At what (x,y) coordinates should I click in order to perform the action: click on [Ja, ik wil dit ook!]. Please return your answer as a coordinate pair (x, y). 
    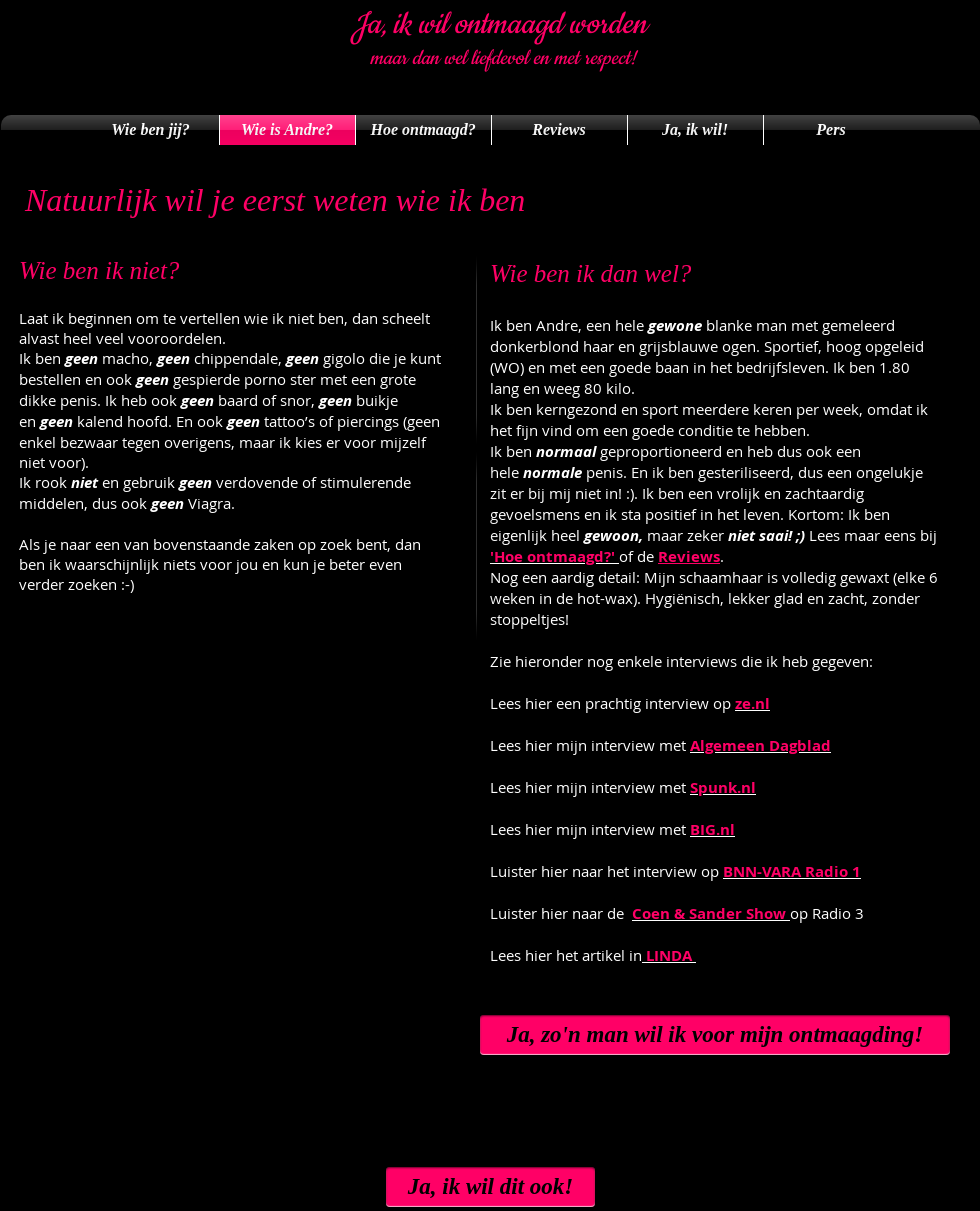
    Looking at the image, I should click on (490, 1187).